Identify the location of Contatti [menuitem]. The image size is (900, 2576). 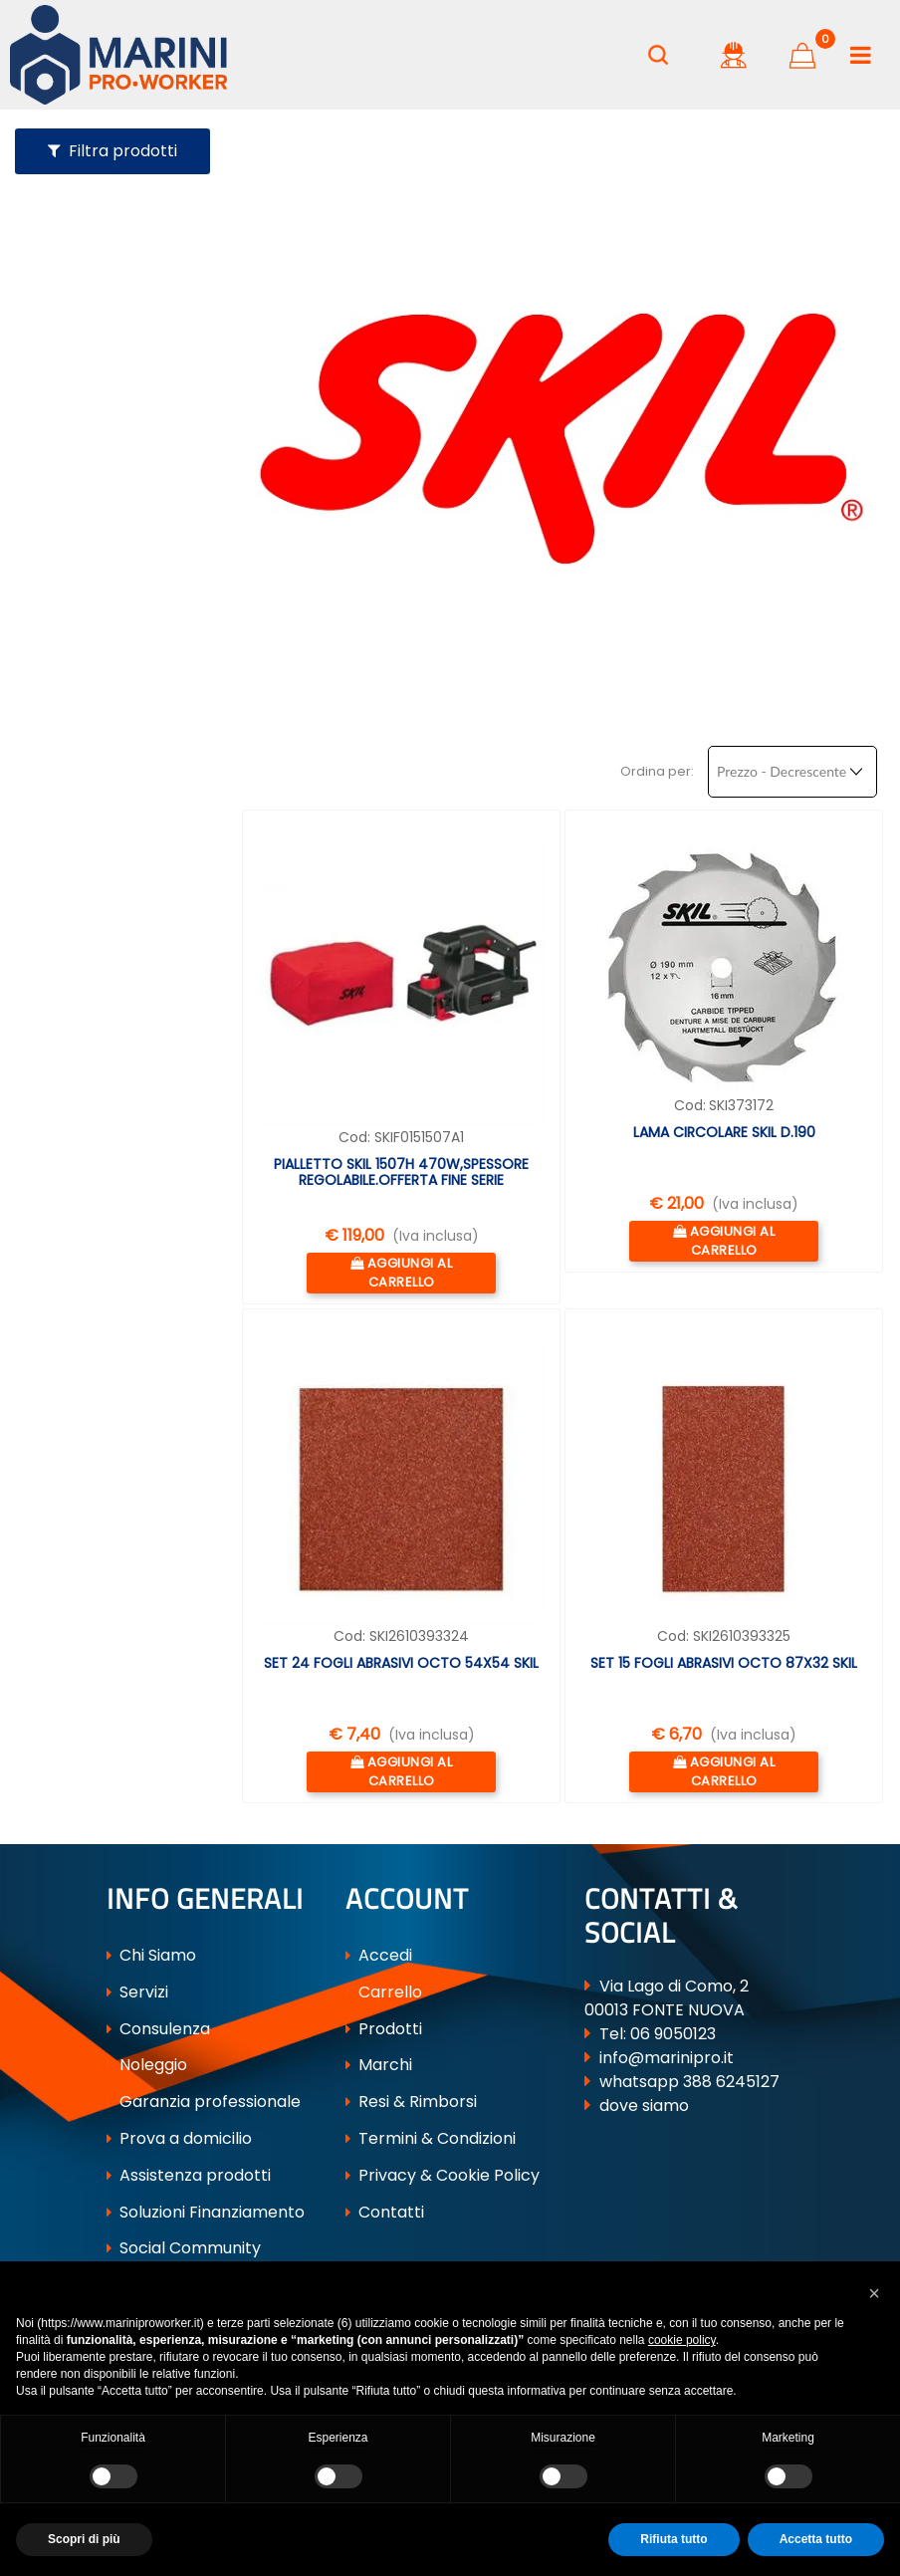
(384, 2212).